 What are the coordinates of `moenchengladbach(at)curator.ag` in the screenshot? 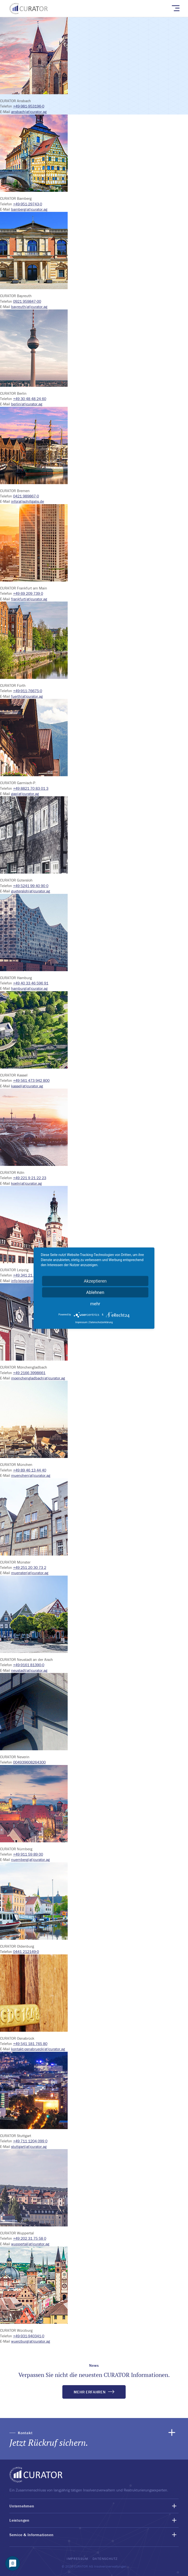 It's located at (38, 1378).